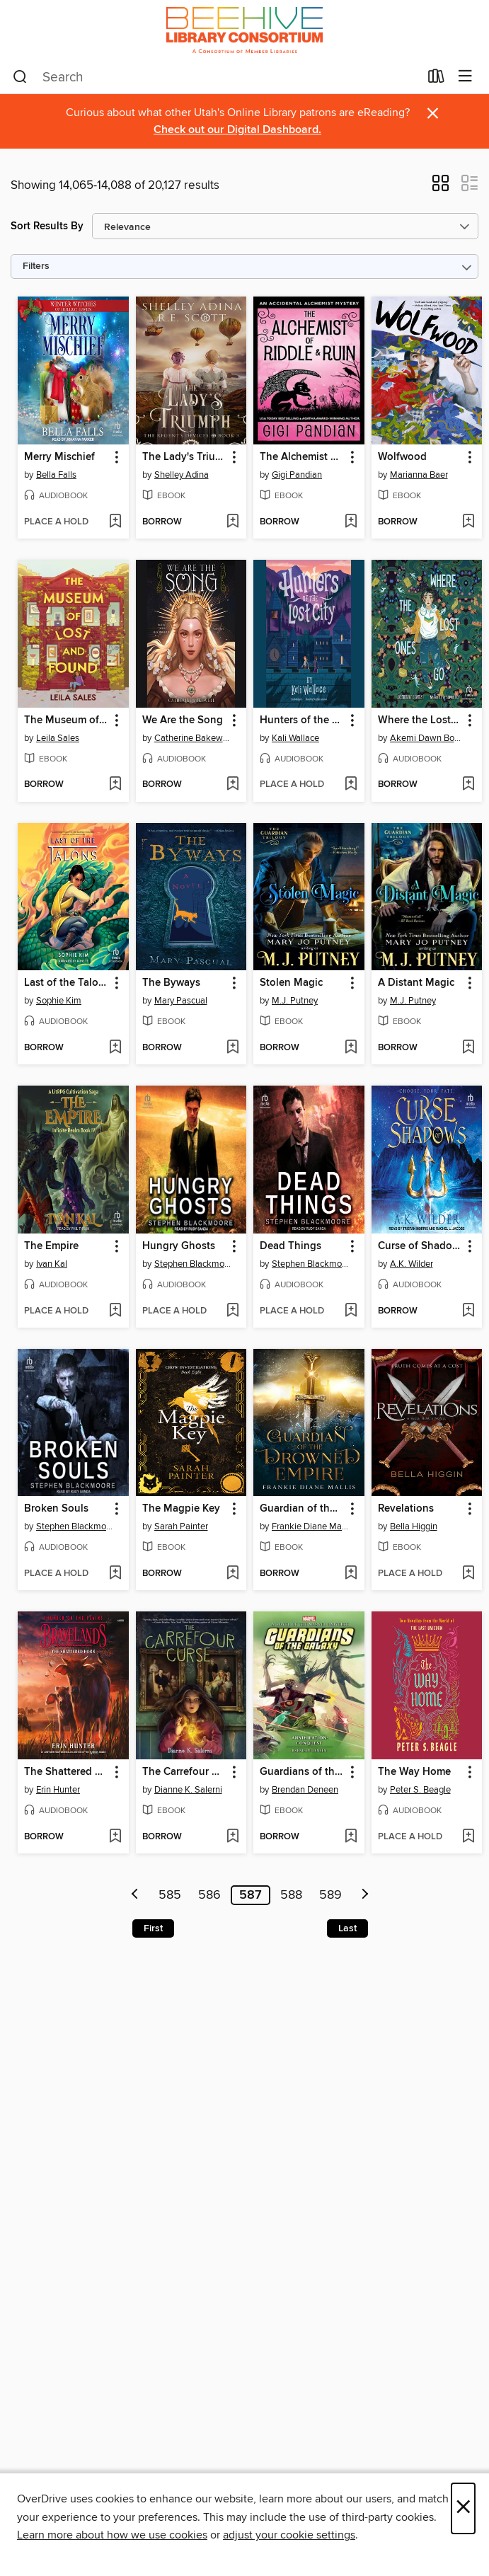  Describe the element at coordinates (420, 1789) in the screenshot. I see `Peter S. Beagle [Search by author, Peter S. Beagle]` at that location.